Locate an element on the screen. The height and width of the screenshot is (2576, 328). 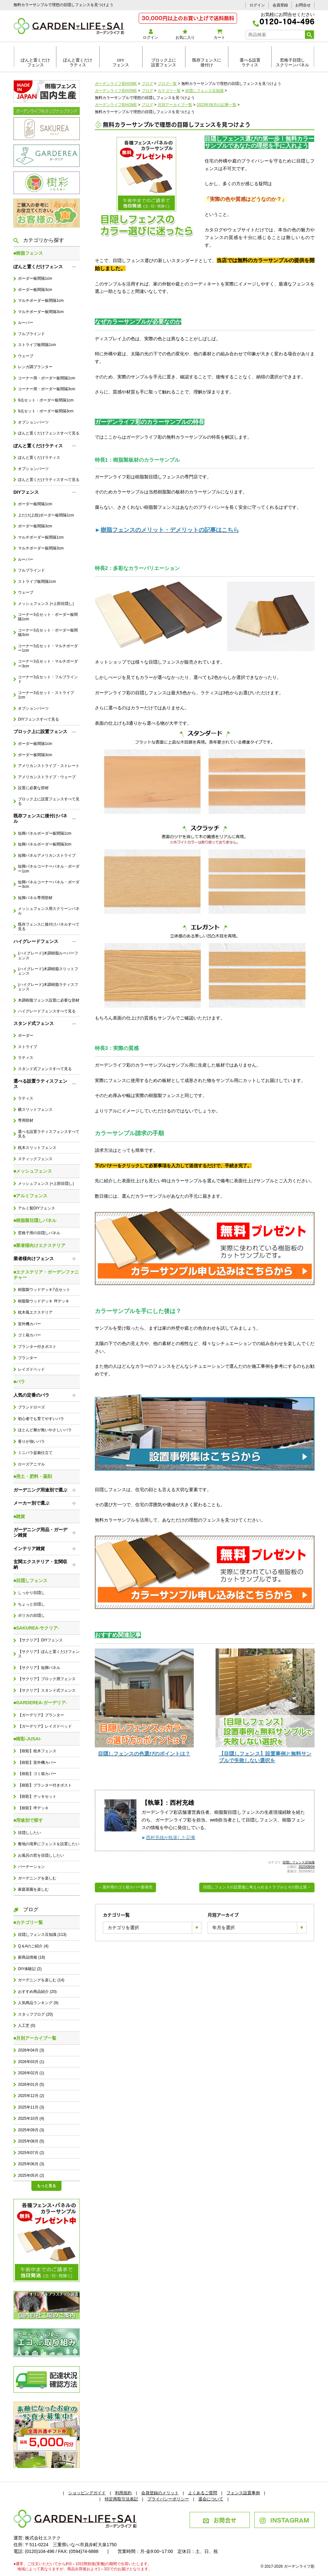
ブランドローズ is located at coordinates (31, 1407).